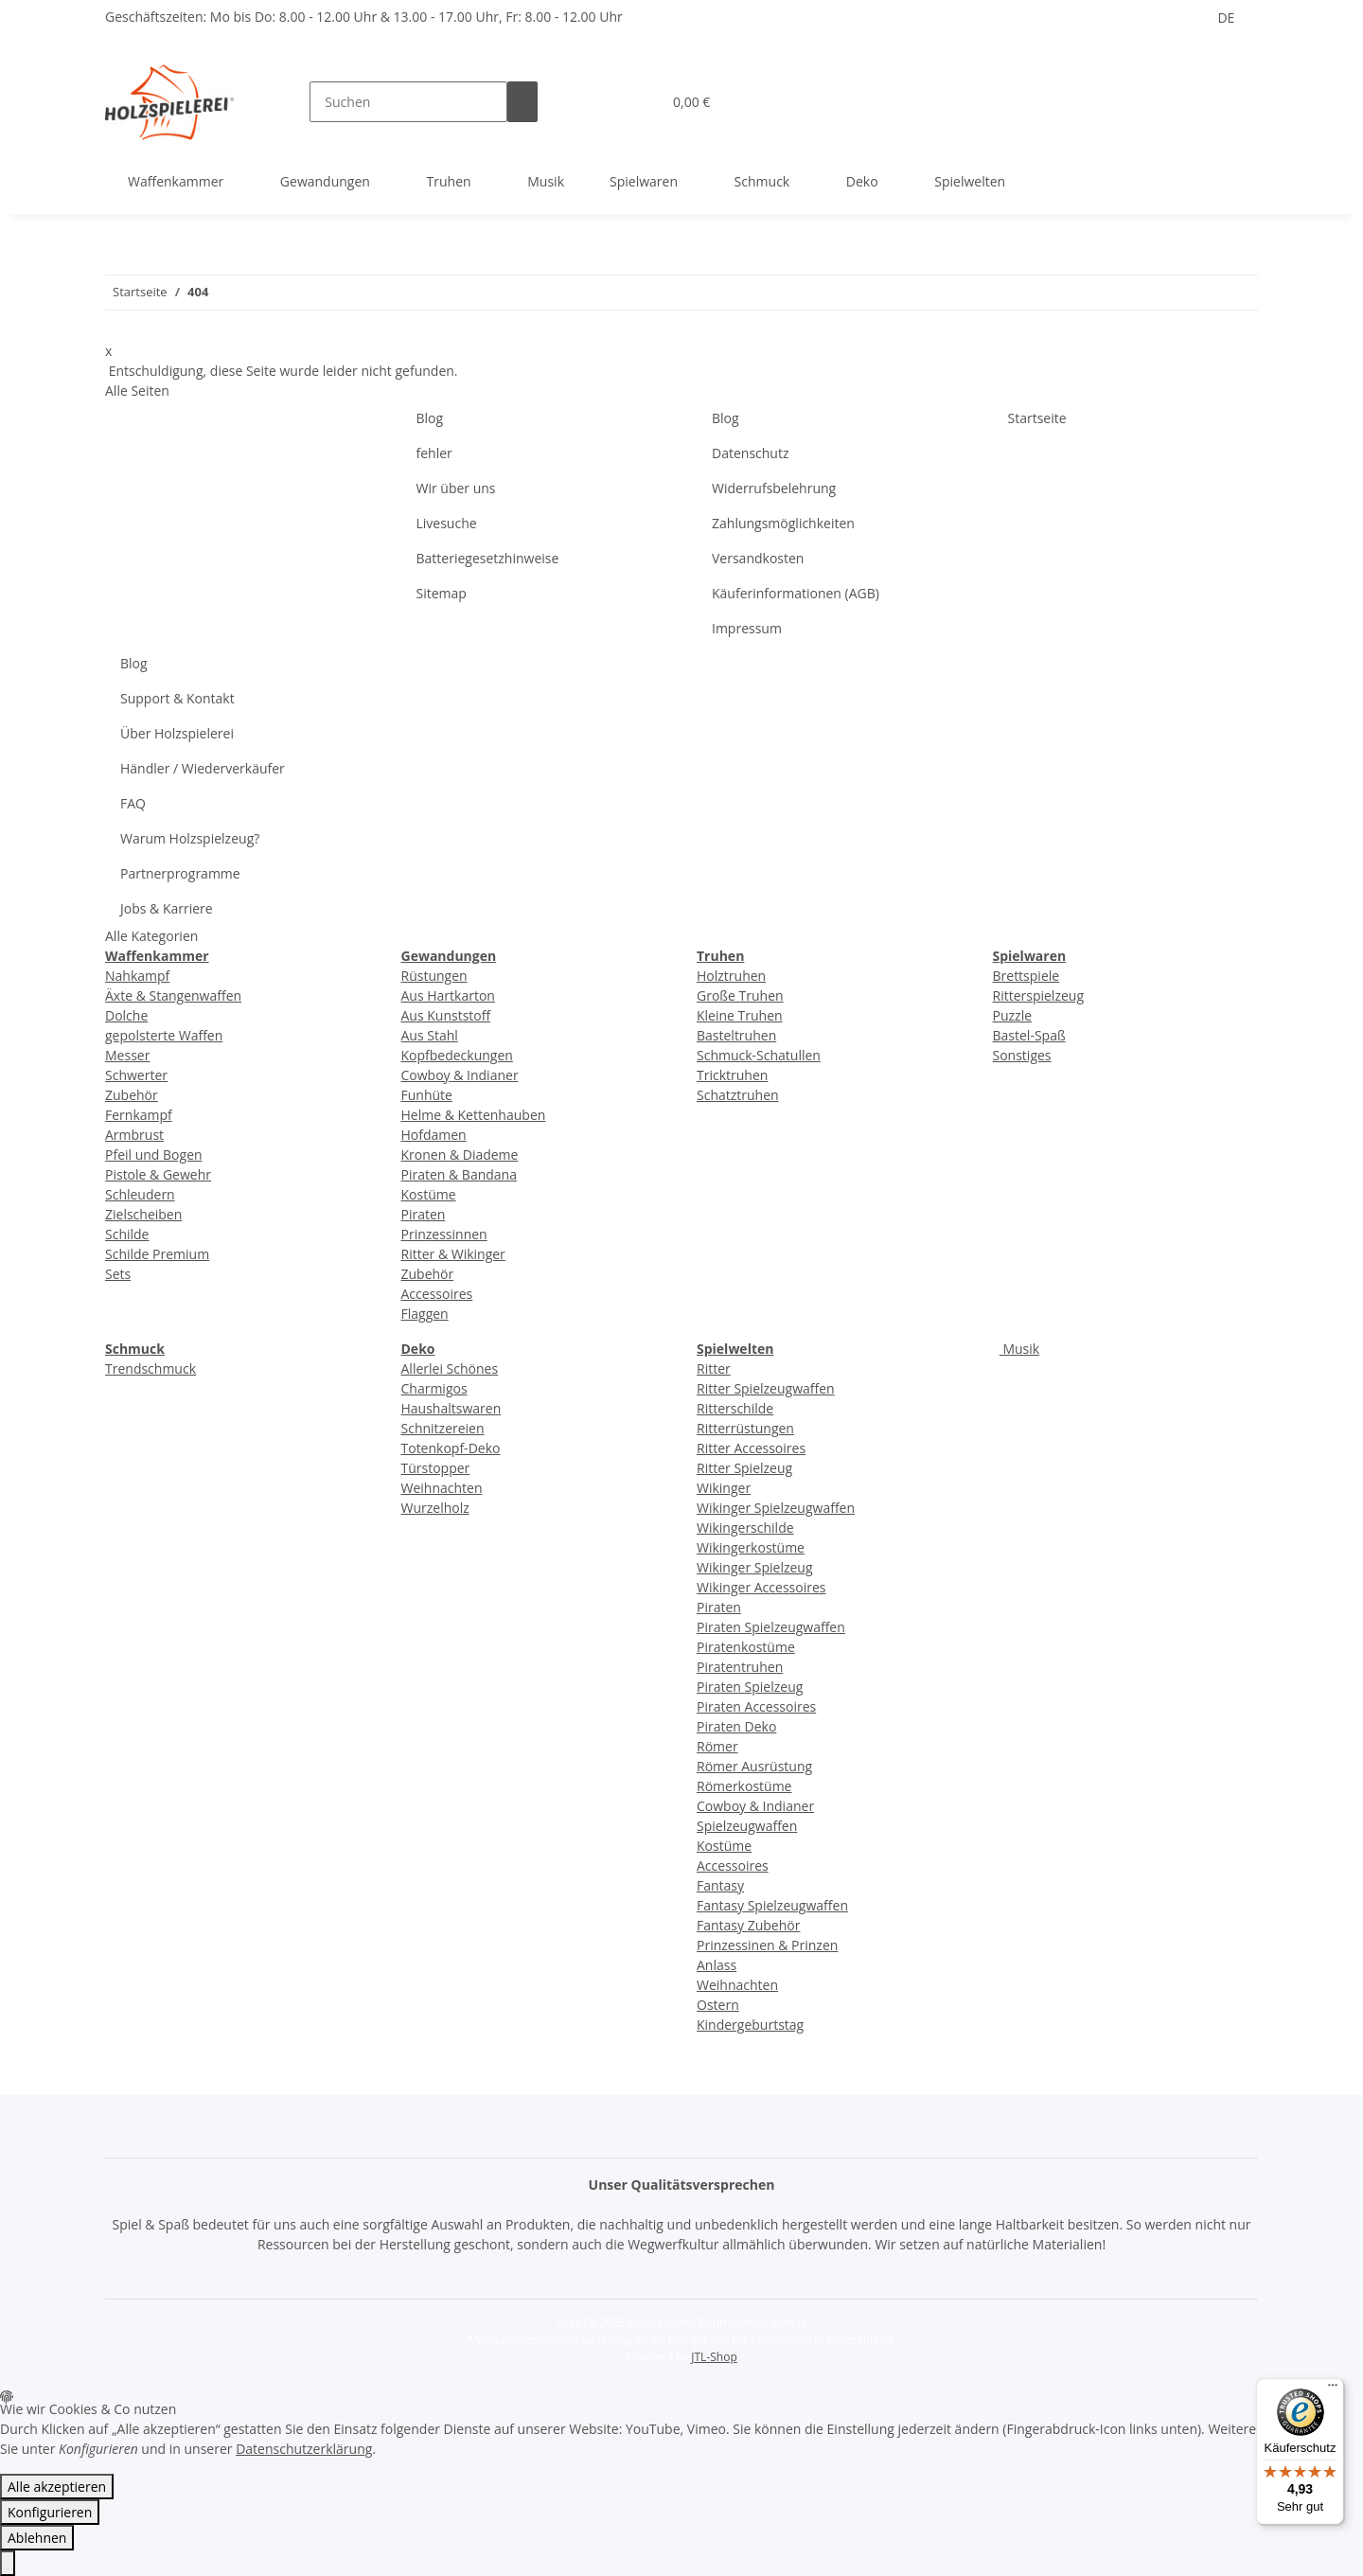 The width and height of the screenshot is (1363, 2576). I want to click on Schilde, so click(127, 1234).